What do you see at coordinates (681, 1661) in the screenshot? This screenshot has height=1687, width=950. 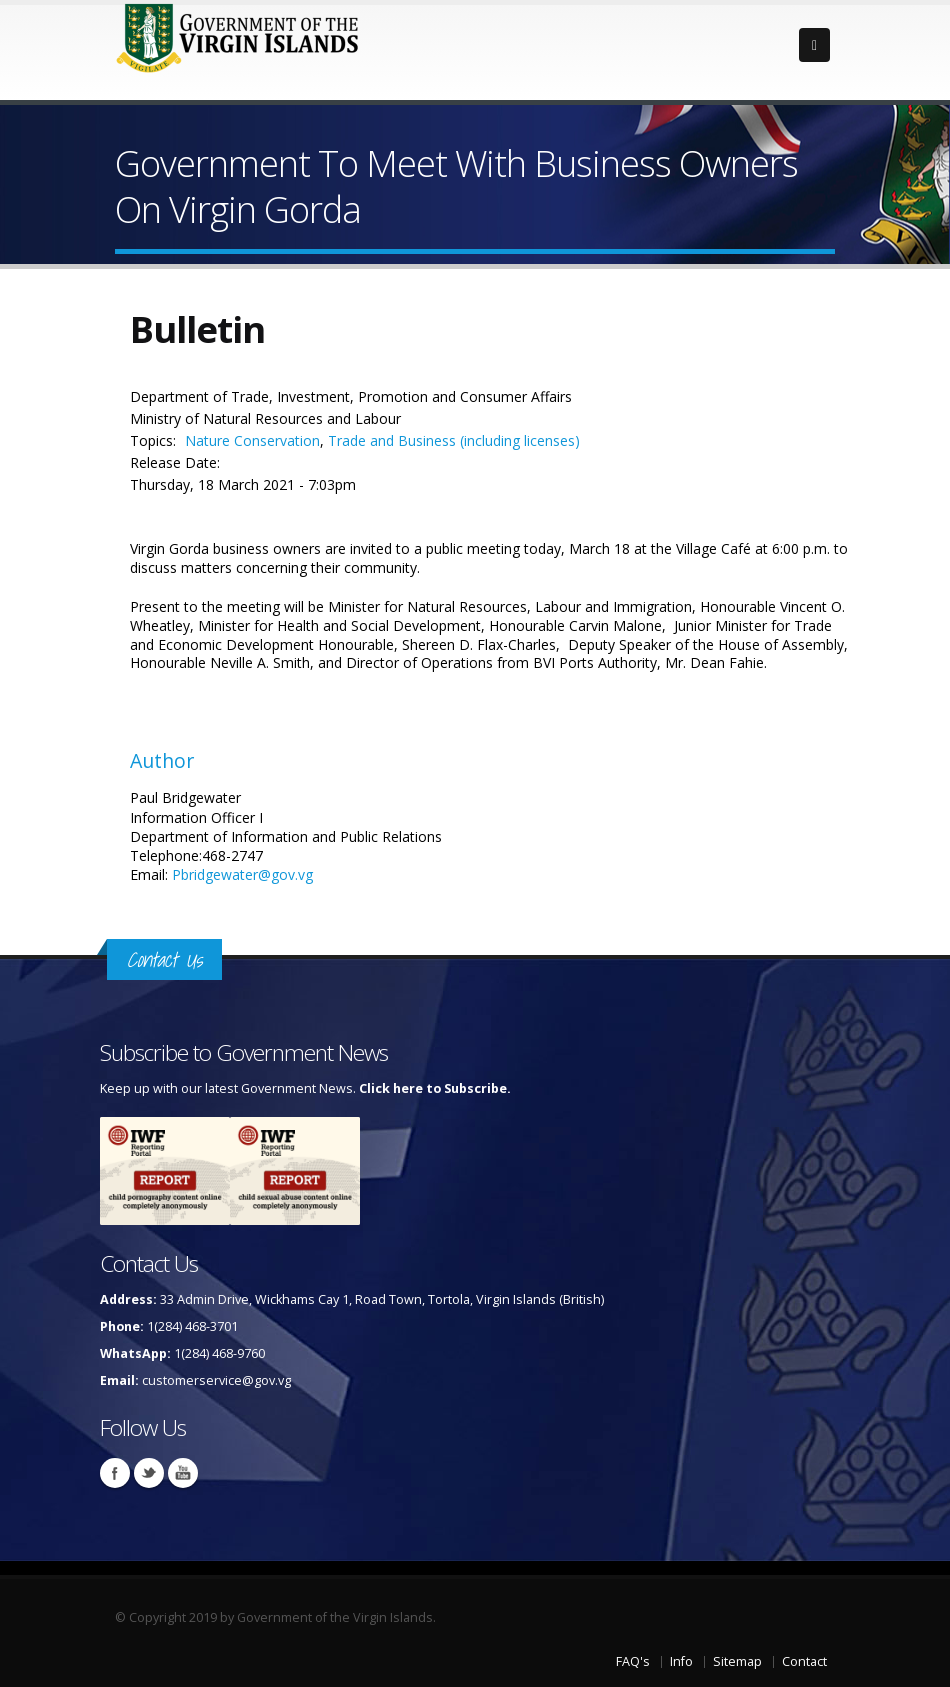 I see `Info` at bounding box center [681, 1661].